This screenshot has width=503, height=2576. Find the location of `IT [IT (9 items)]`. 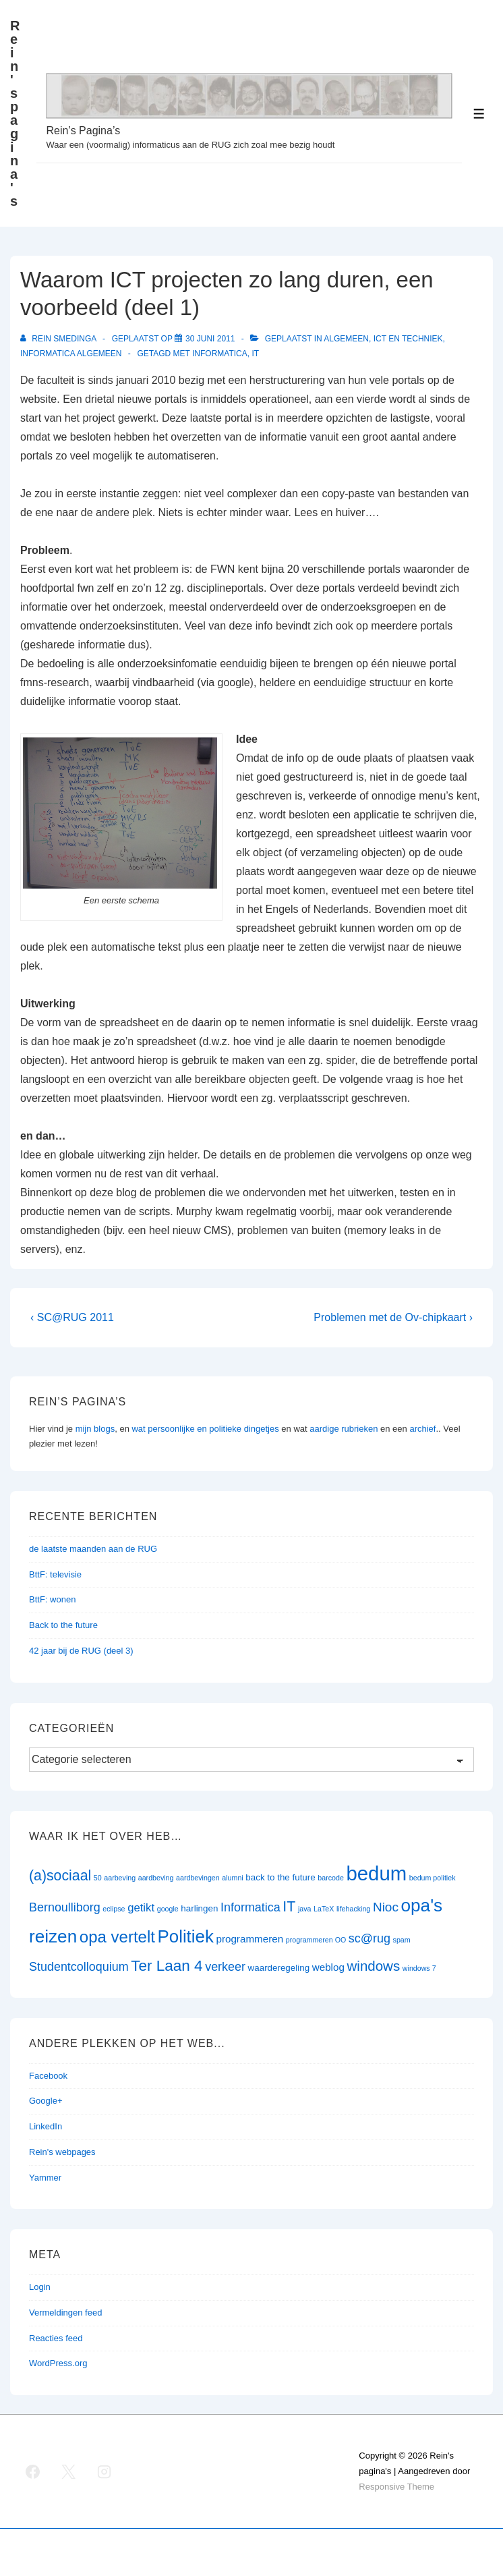

IT [IT (9 items)] is located at coordinates (289, 1907).